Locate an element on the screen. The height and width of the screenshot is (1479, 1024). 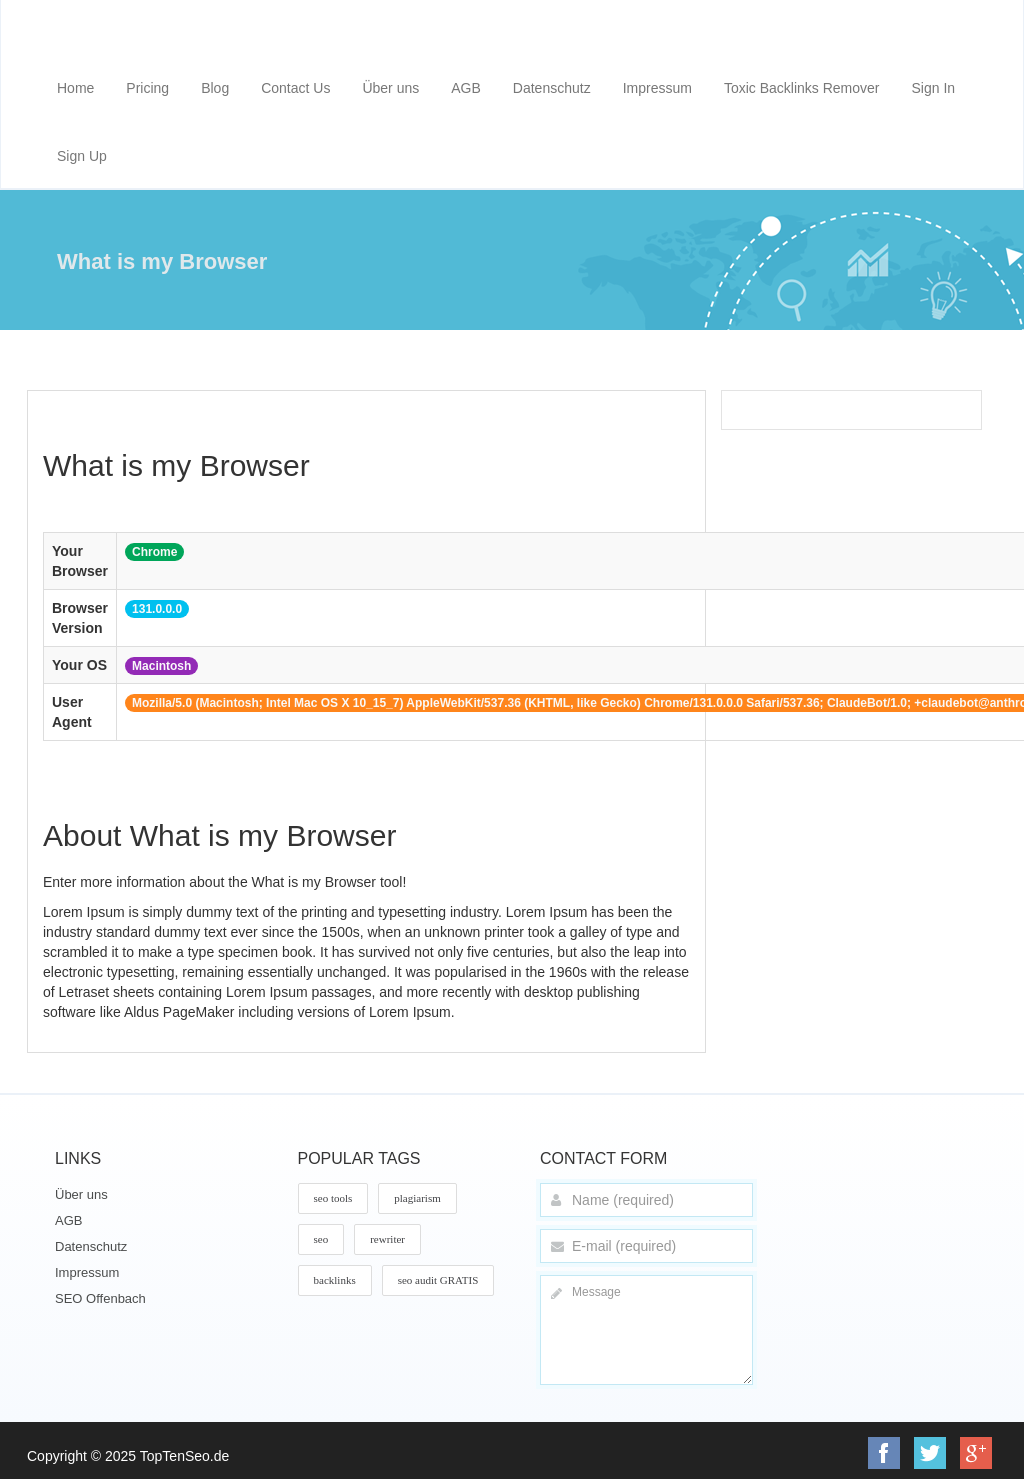
Blog is located at coordinates (215, 88).